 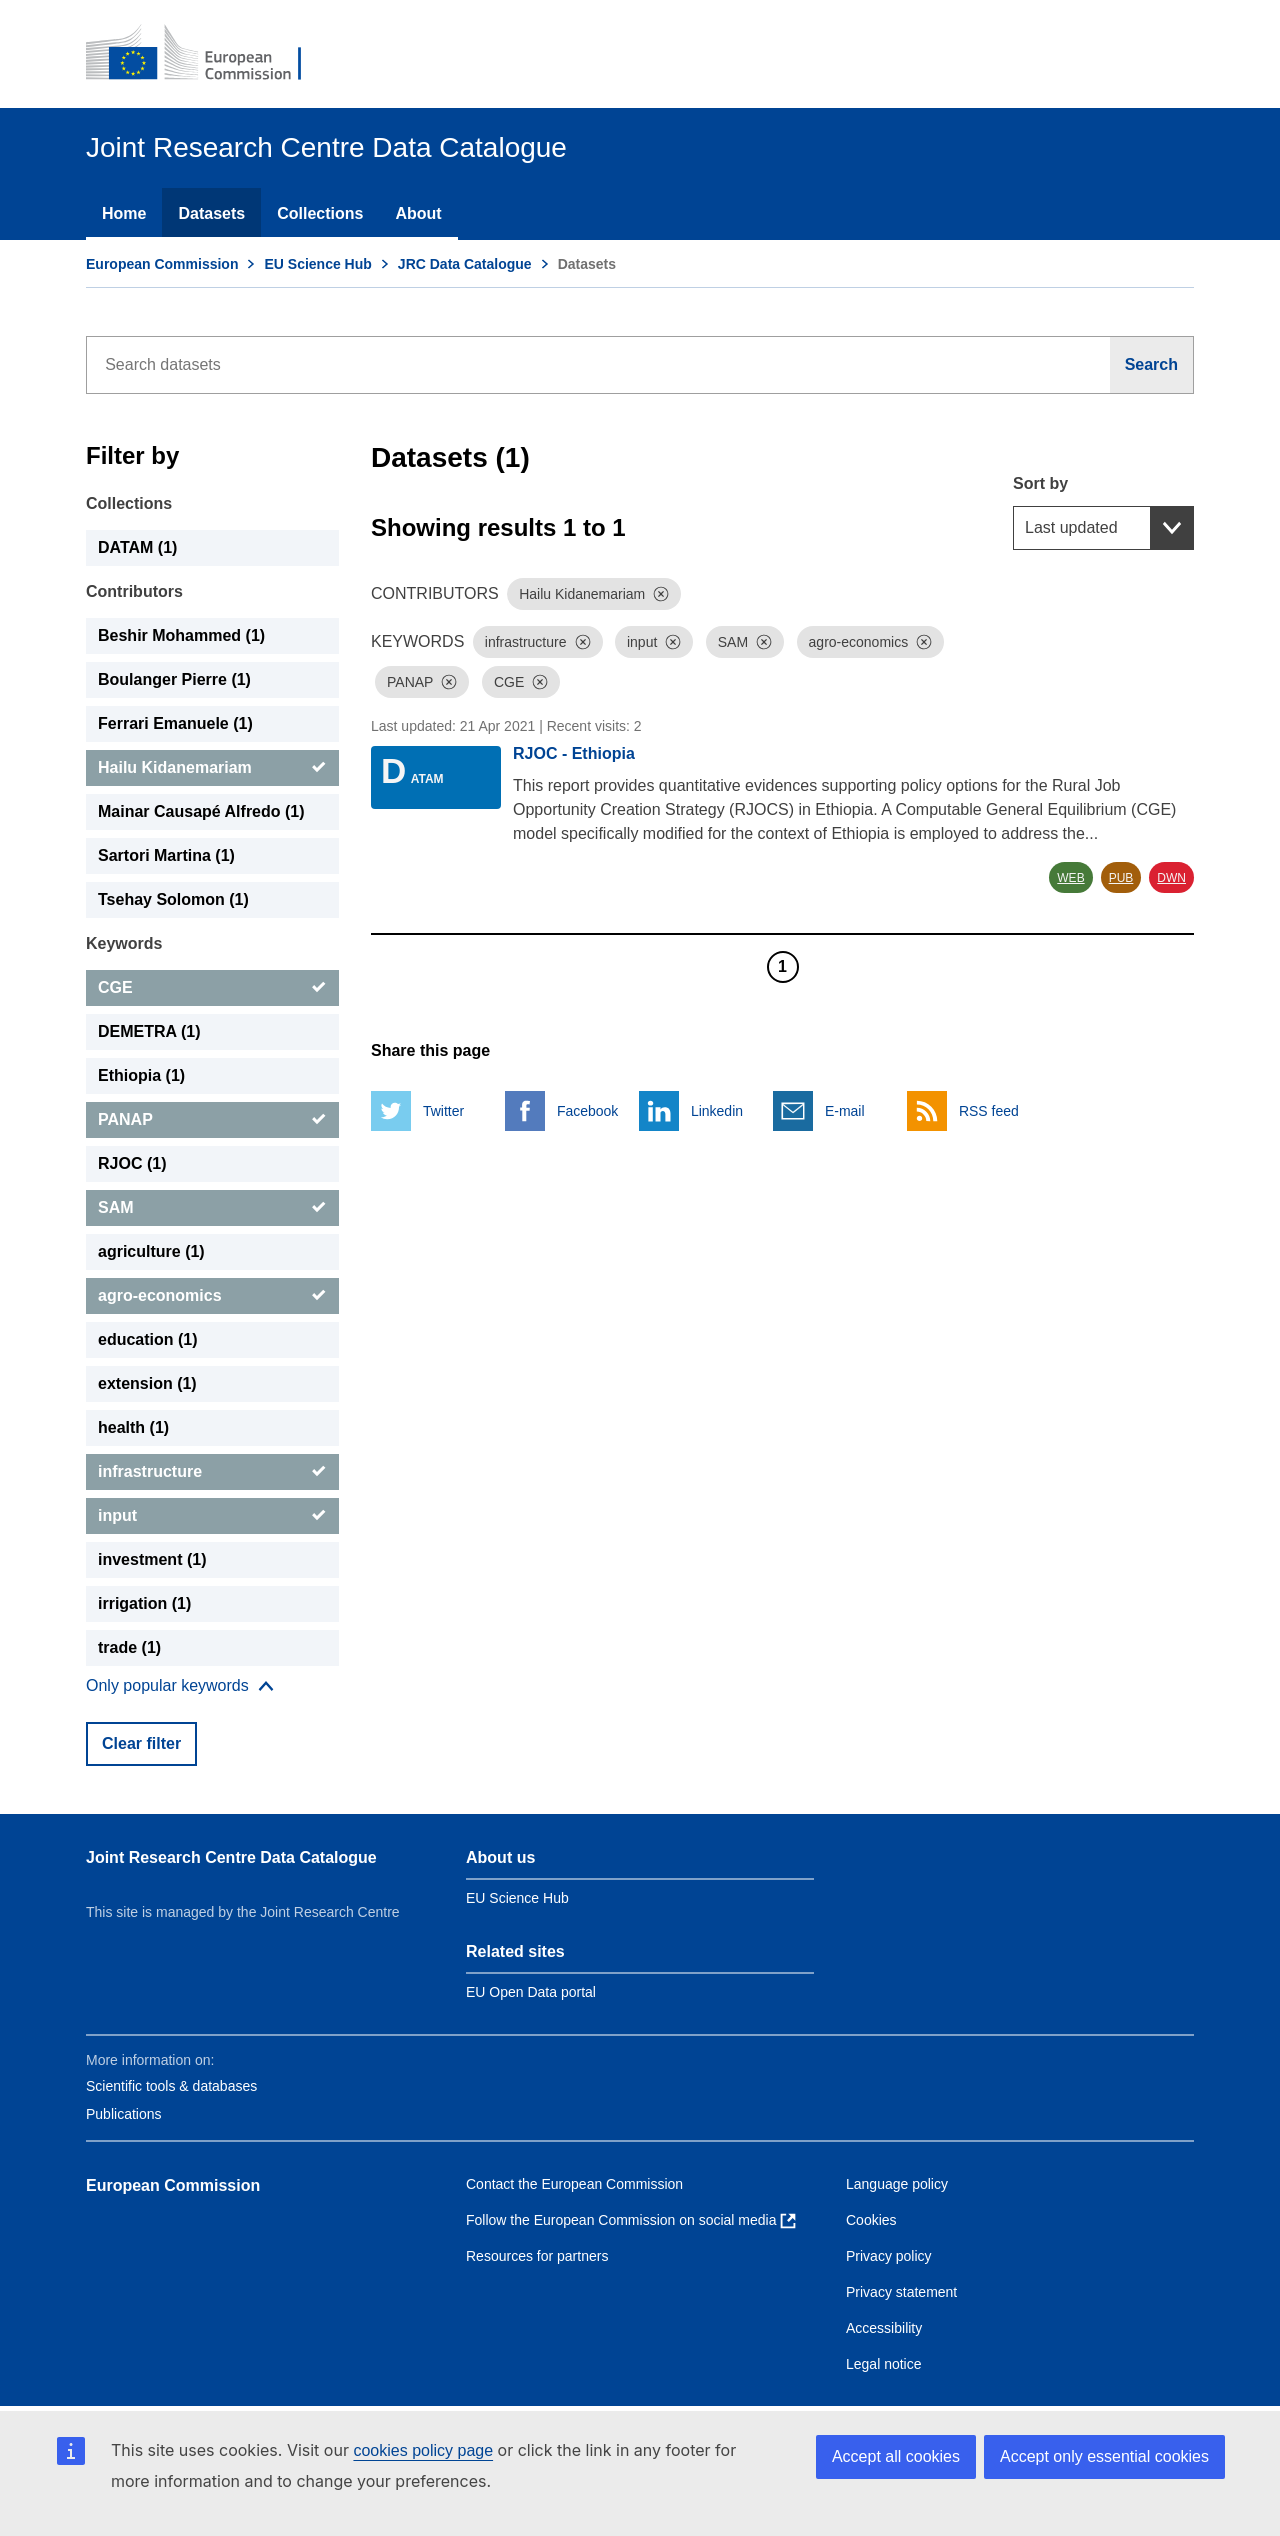 I want to click on [Hailu Kidanemariam], so click(x=212, y=768).